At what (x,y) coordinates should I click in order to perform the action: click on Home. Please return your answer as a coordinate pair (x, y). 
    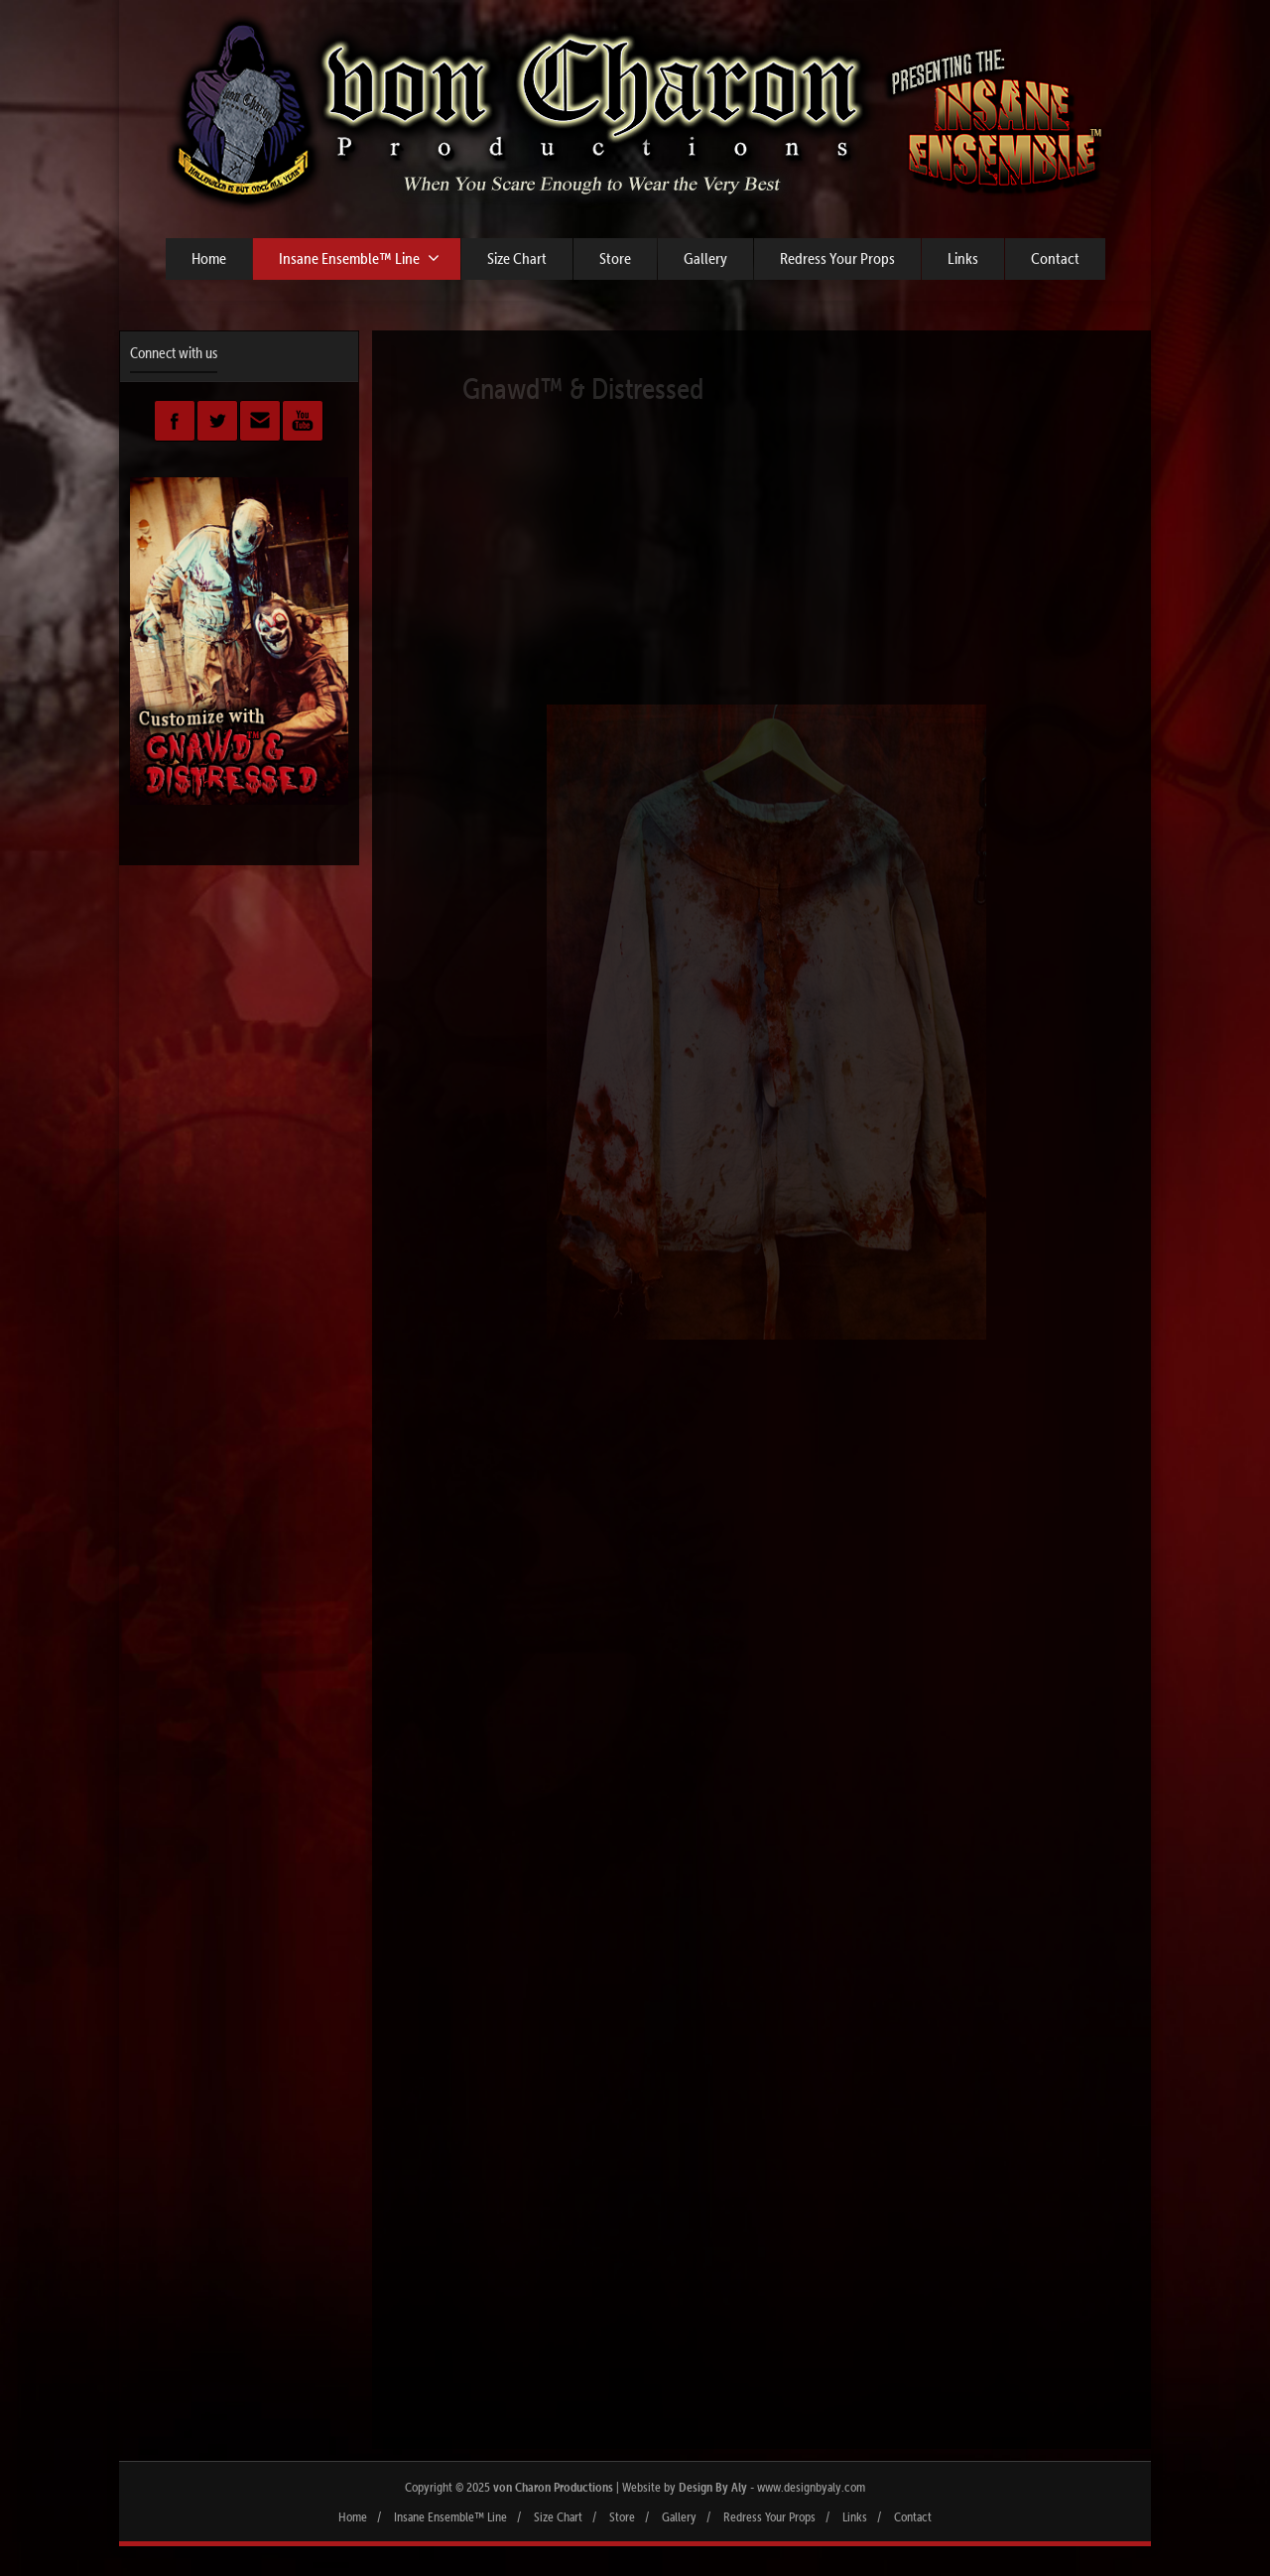
    Looking at the image, I should click on (208, 258).